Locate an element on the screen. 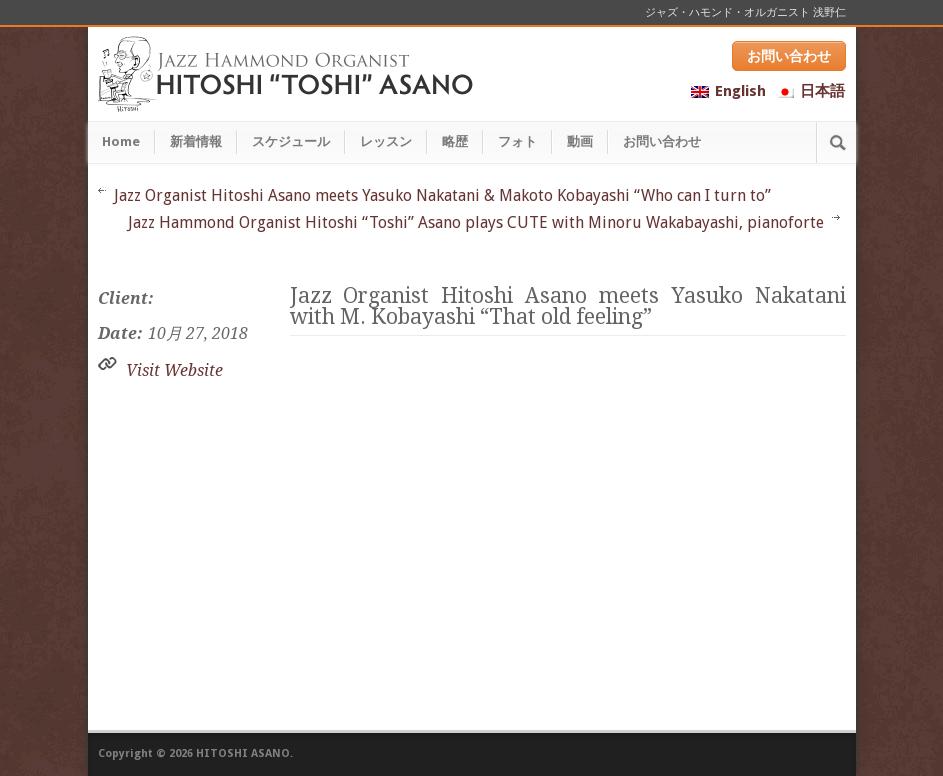 Image resolution: width=943 pixels, height=776 pixels. 略歴 is located at coordinates (455, 141).